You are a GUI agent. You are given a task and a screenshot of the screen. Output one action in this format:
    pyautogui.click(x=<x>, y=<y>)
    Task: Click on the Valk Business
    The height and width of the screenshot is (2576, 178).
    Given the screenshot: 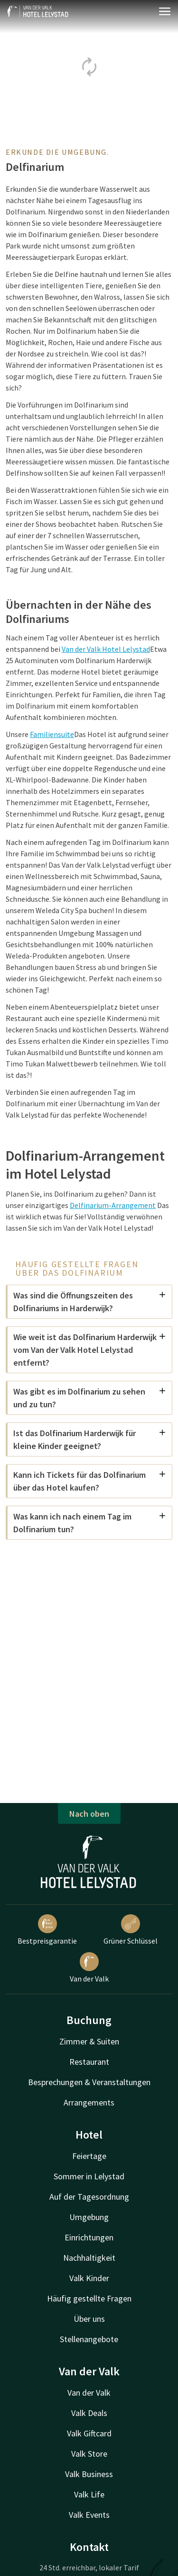 What is the action you would take?
    pyautogui.click(x=89, y=2474)
    